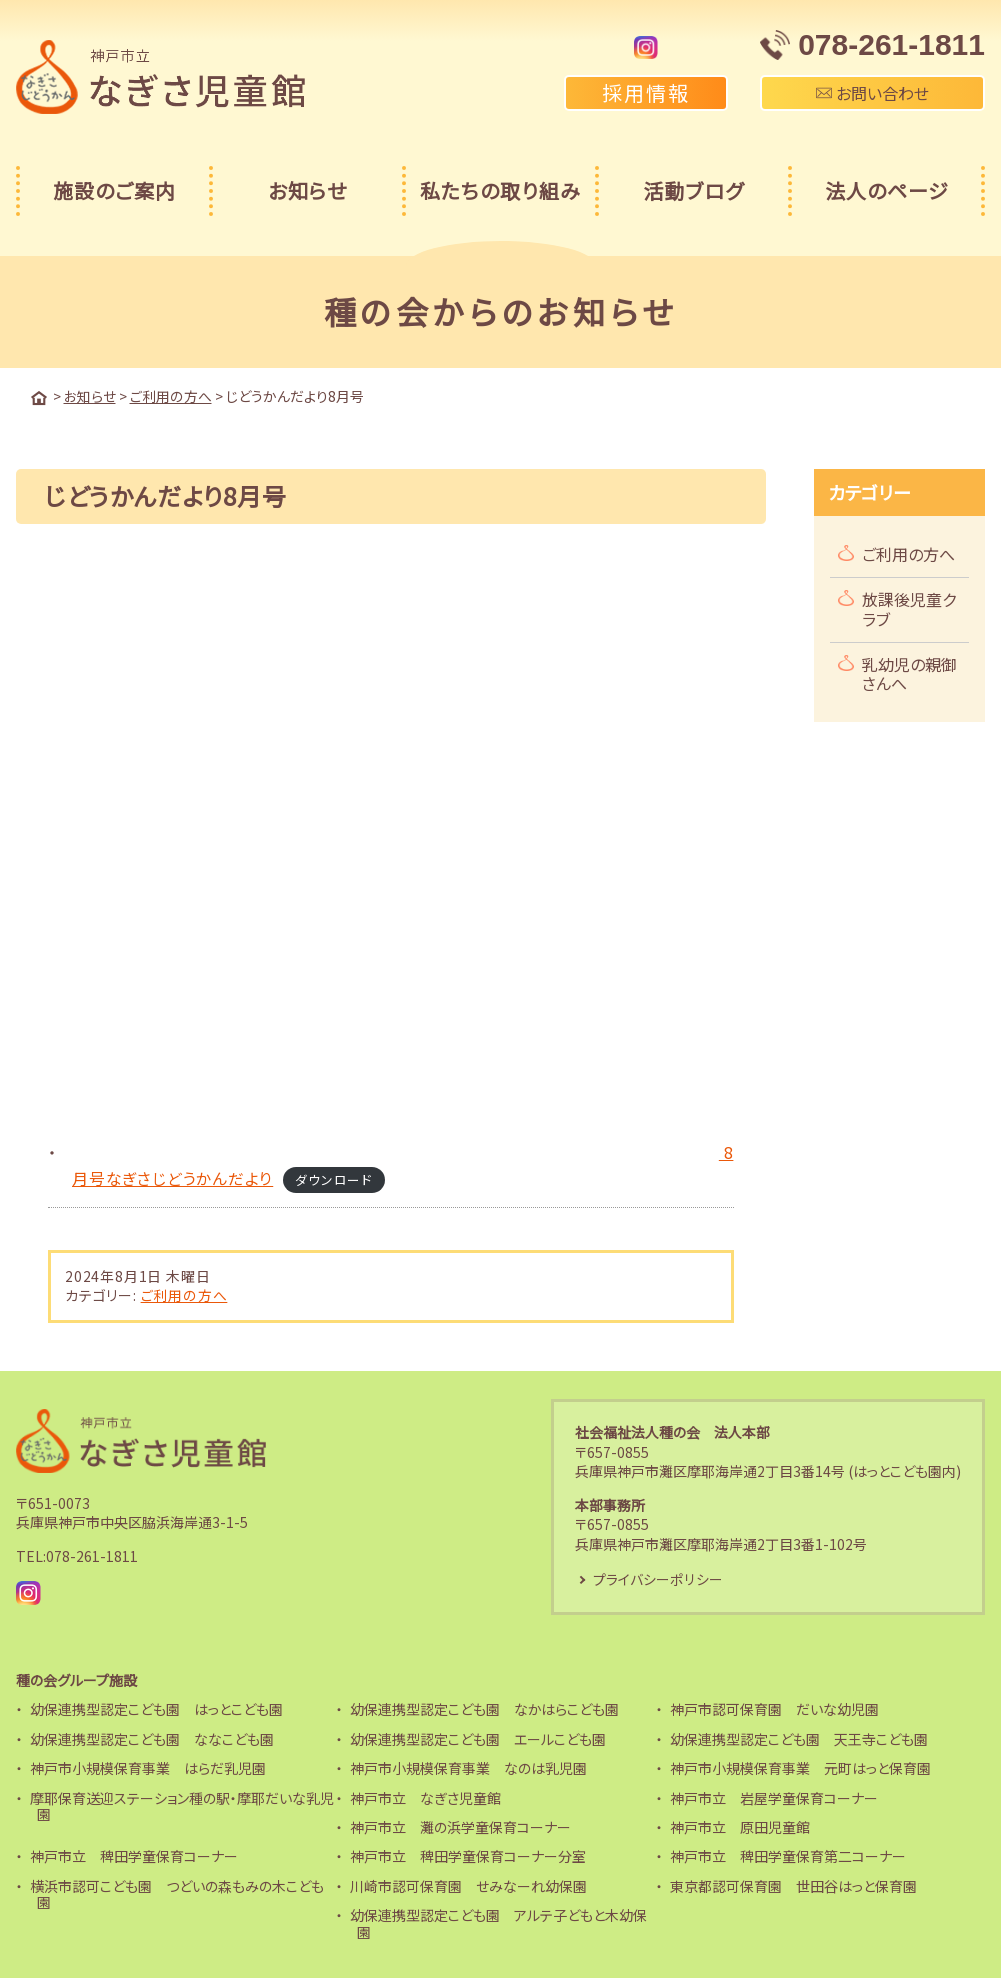 The height and width of the screenshot is (1978, 1001). Describe the element at coordinates (468, 1767) in the screenshot. I see `神戸市小規模保育事業 なのは乳児園` at that location.